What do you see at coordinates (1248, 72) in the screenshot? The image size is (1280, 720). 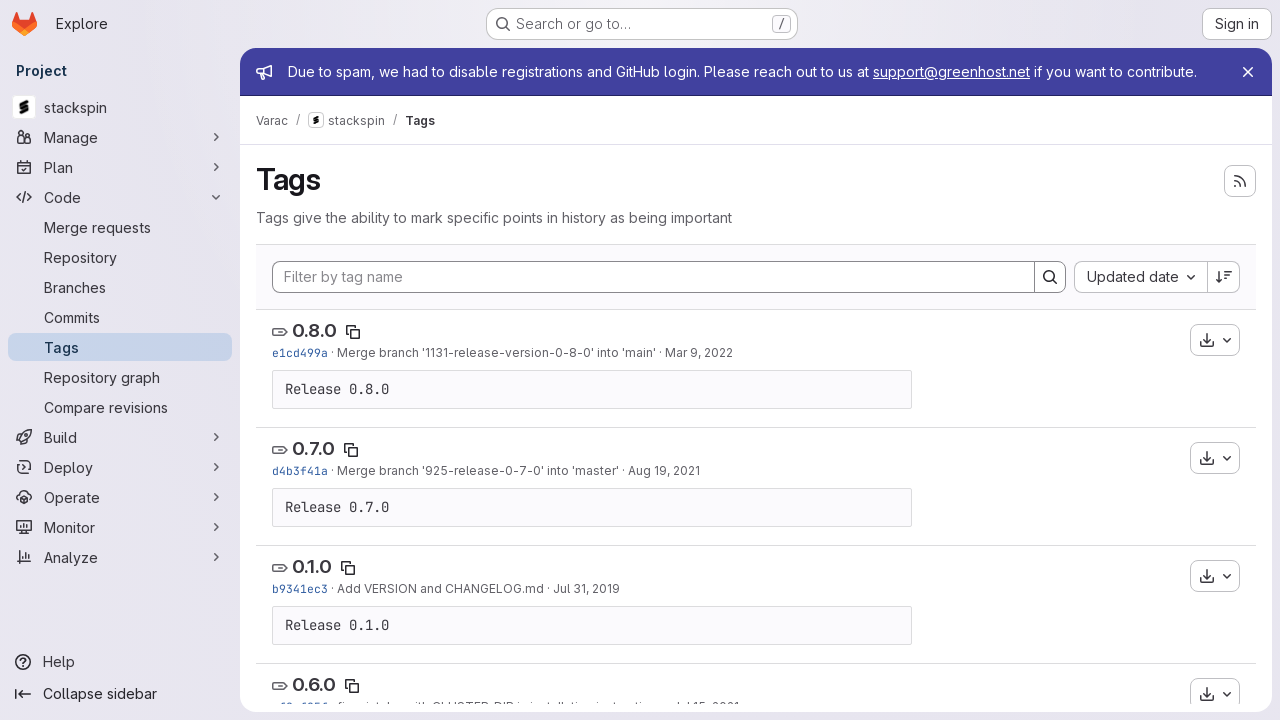 I see `[Close]` at bounding box center [1248, 72].